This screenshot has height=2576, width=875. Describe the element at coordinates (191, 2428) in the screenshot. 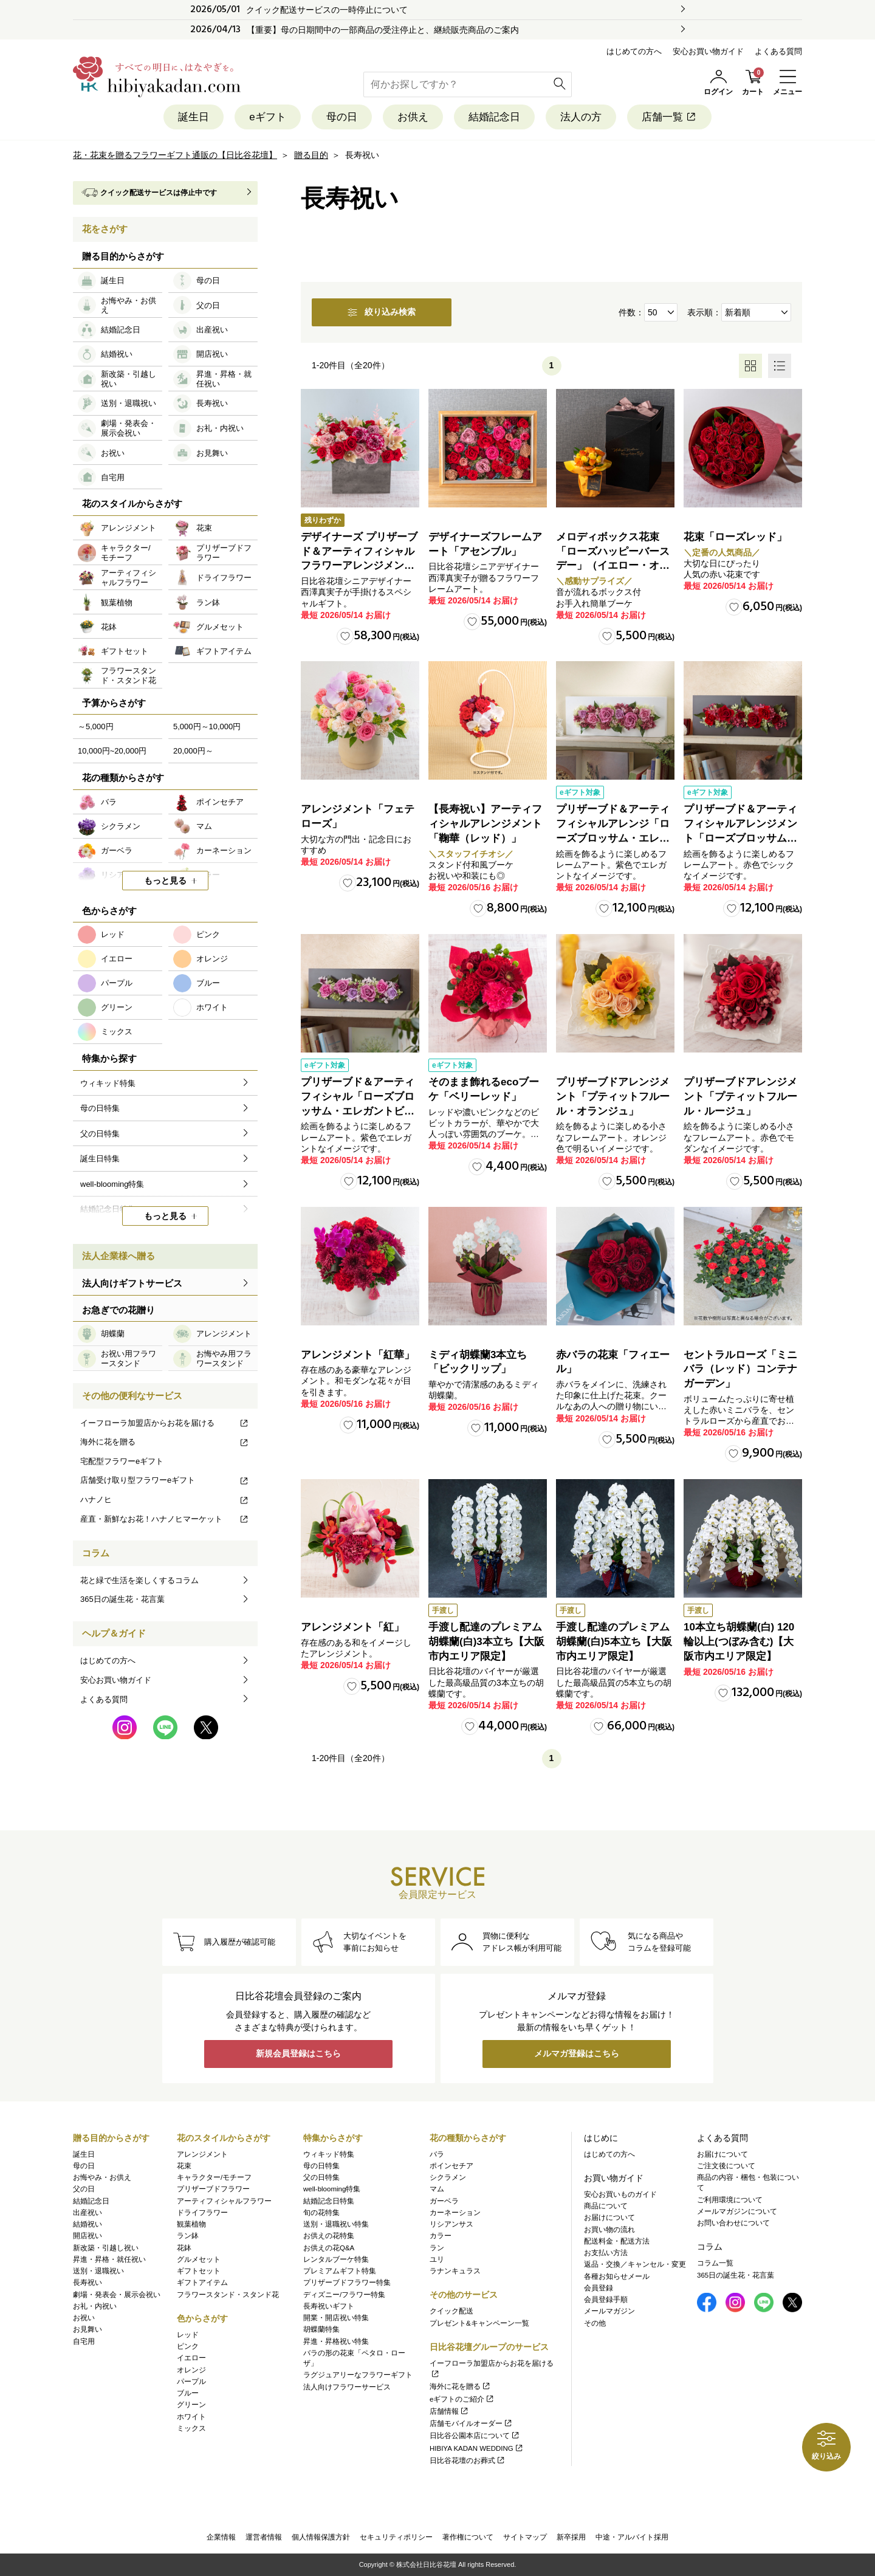

I see `ミックス` at that location.